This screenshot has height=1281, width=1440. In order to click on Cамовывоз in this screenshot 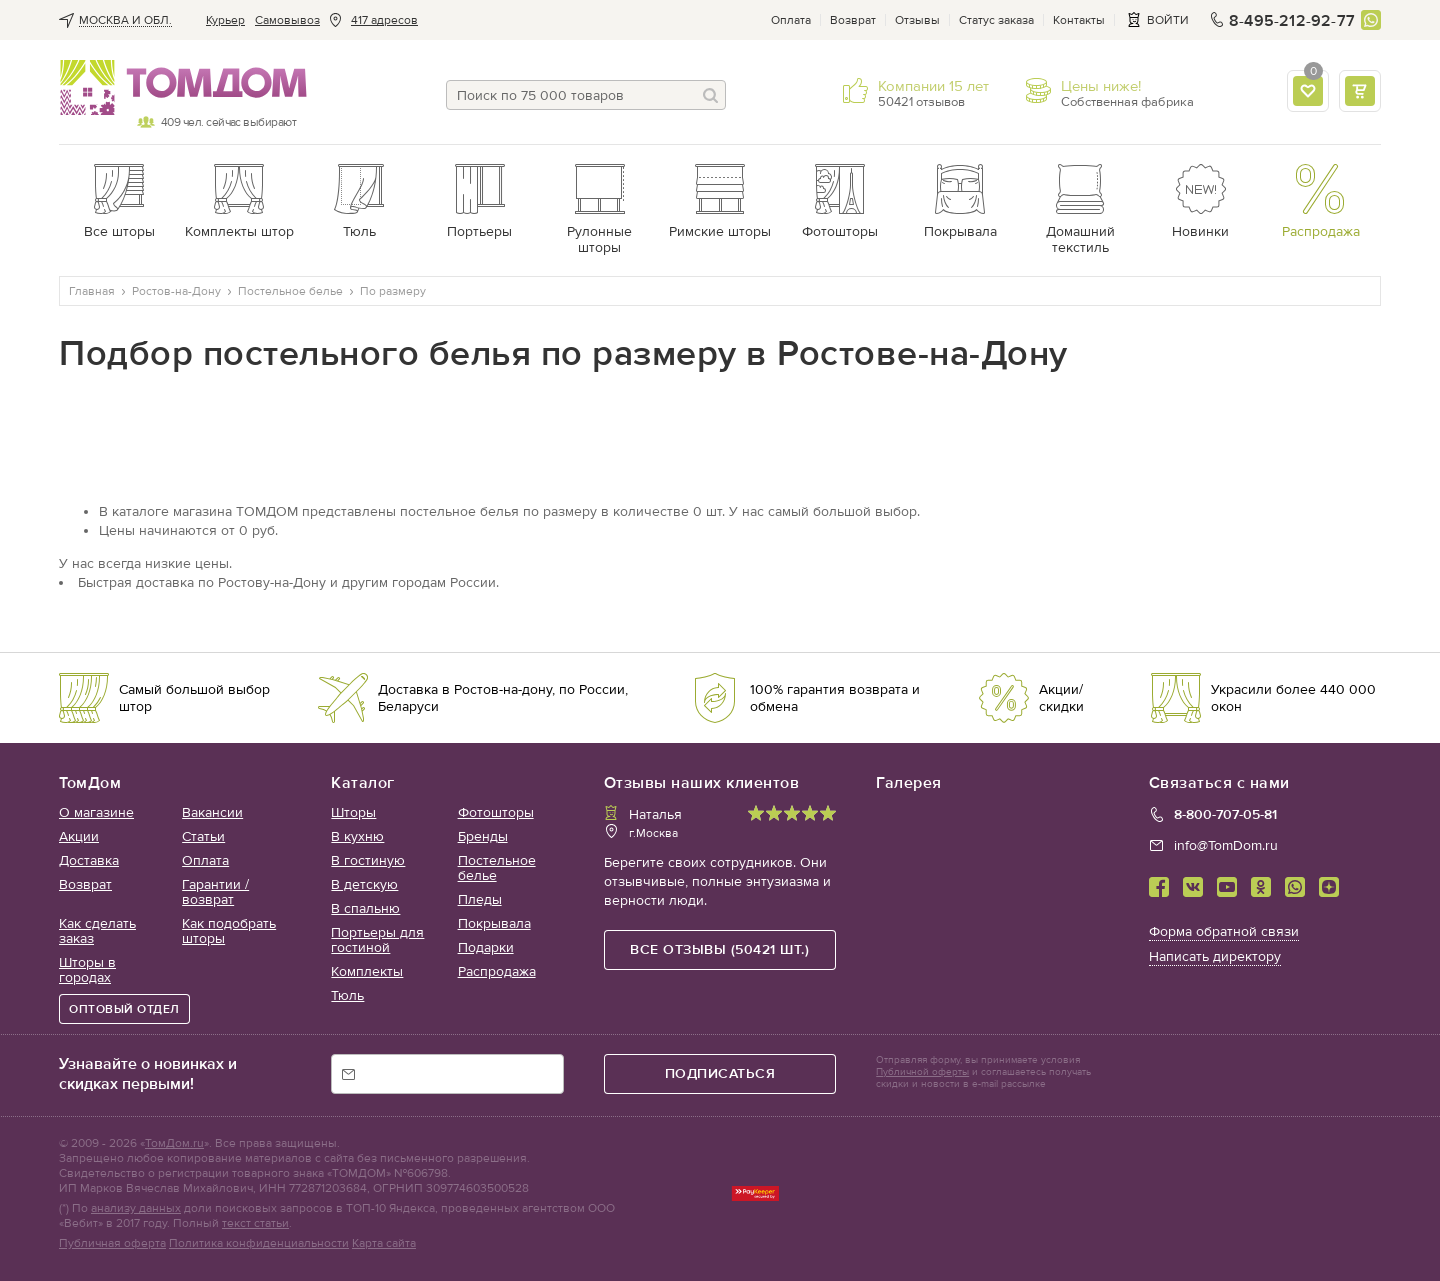, I will do `click(287, 20)`.